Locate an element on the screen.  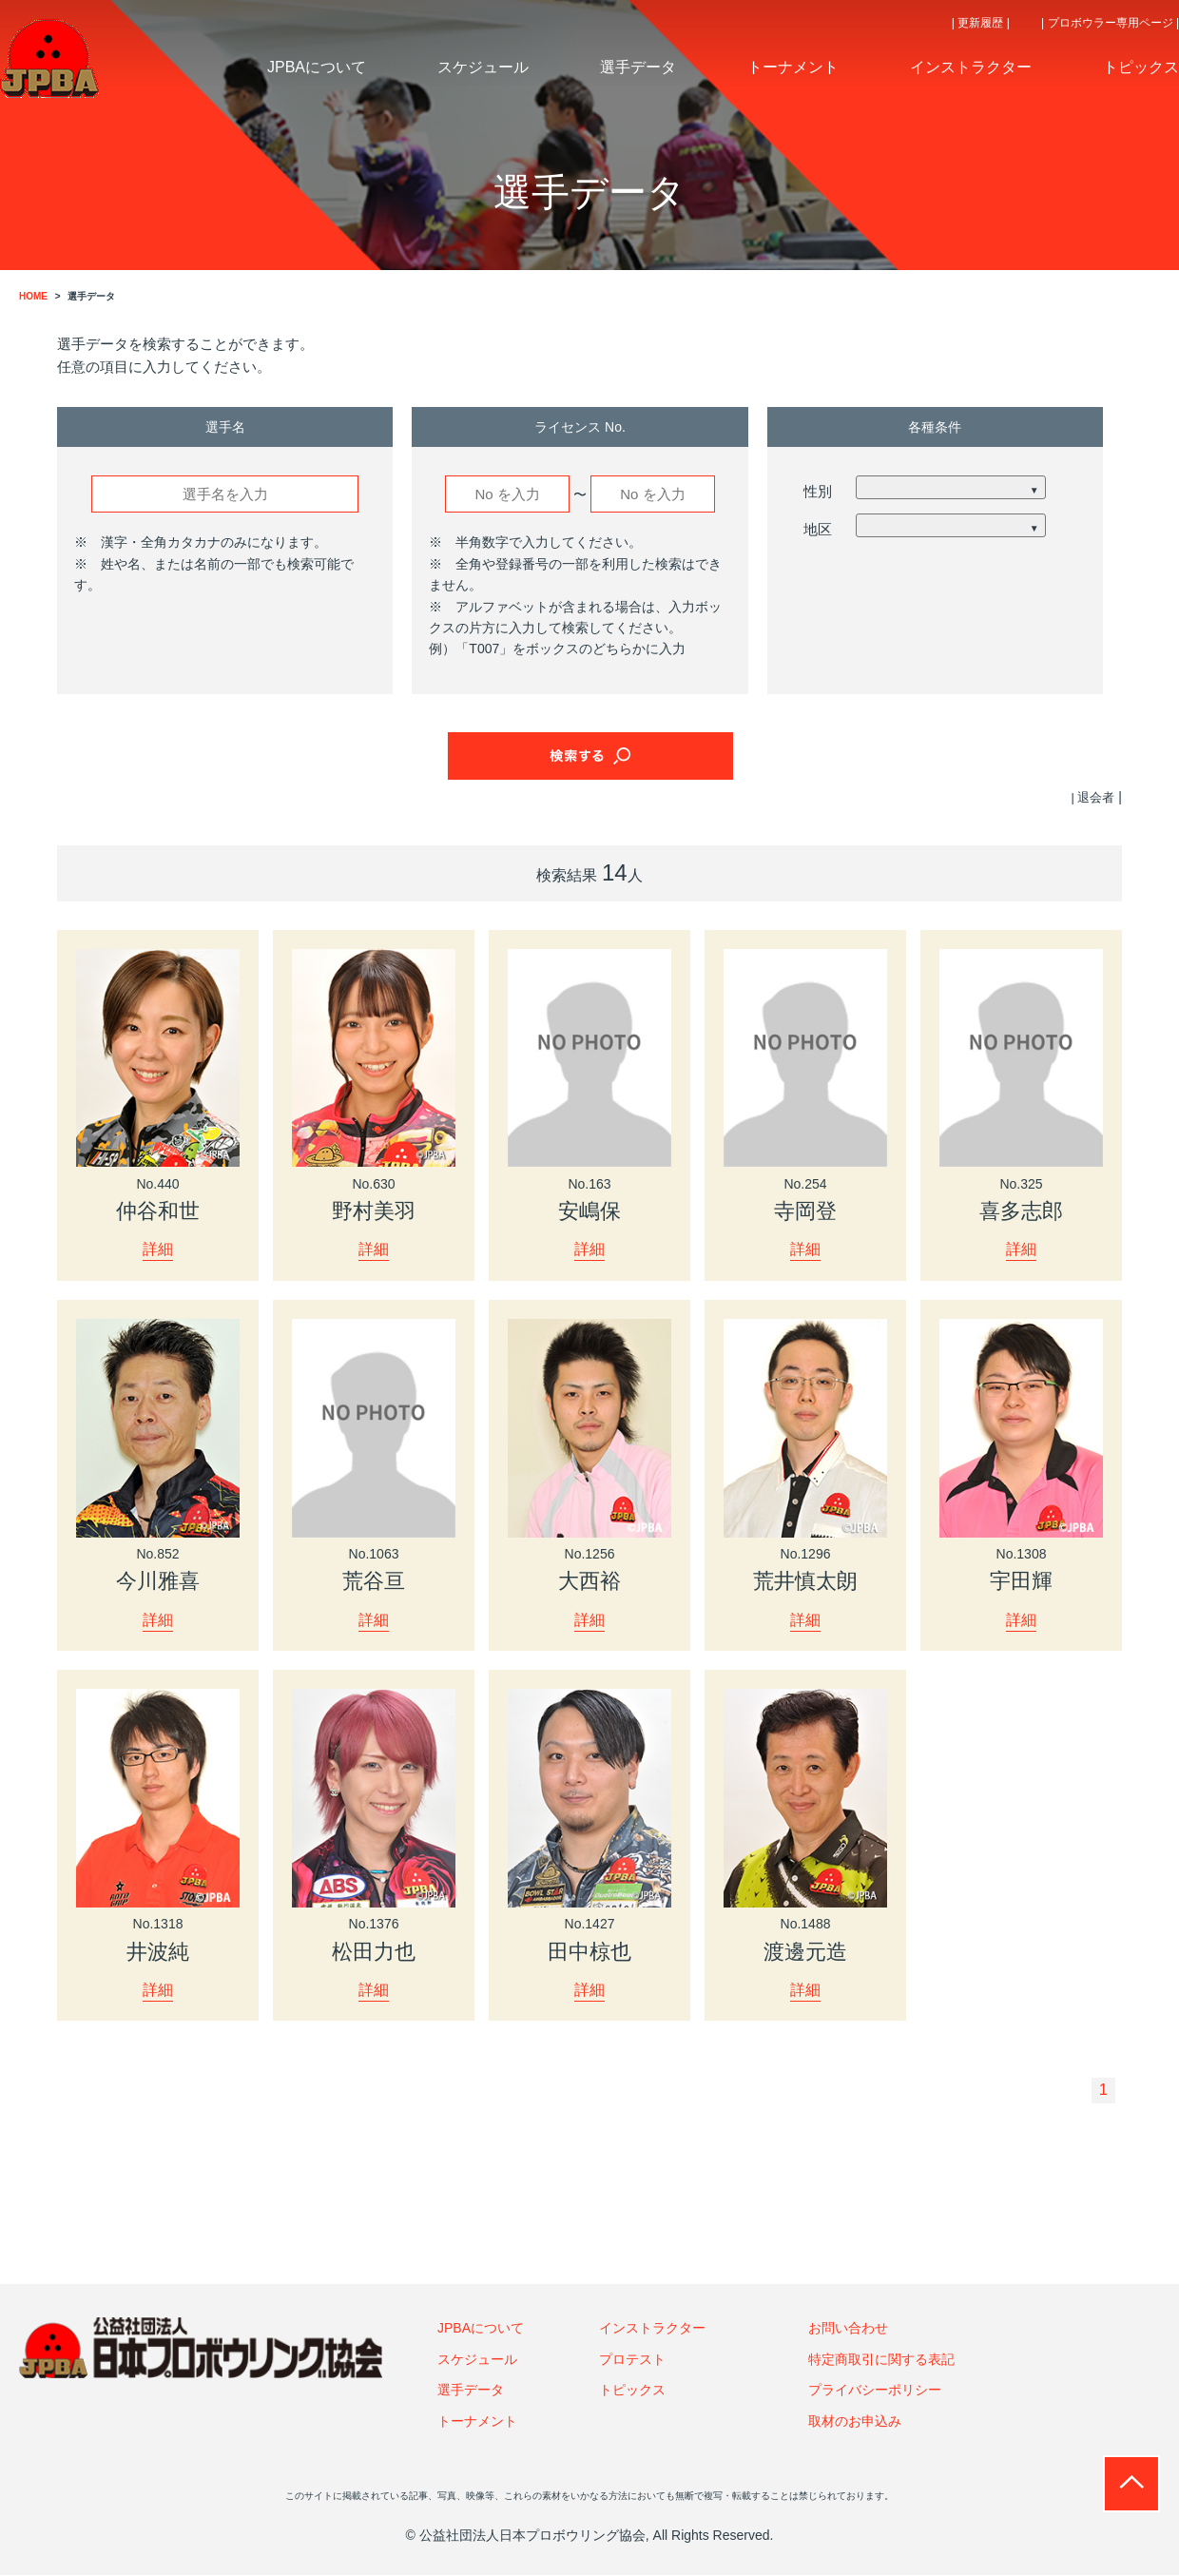
プライバシーポリシー is located at coordinates (874, 2391).